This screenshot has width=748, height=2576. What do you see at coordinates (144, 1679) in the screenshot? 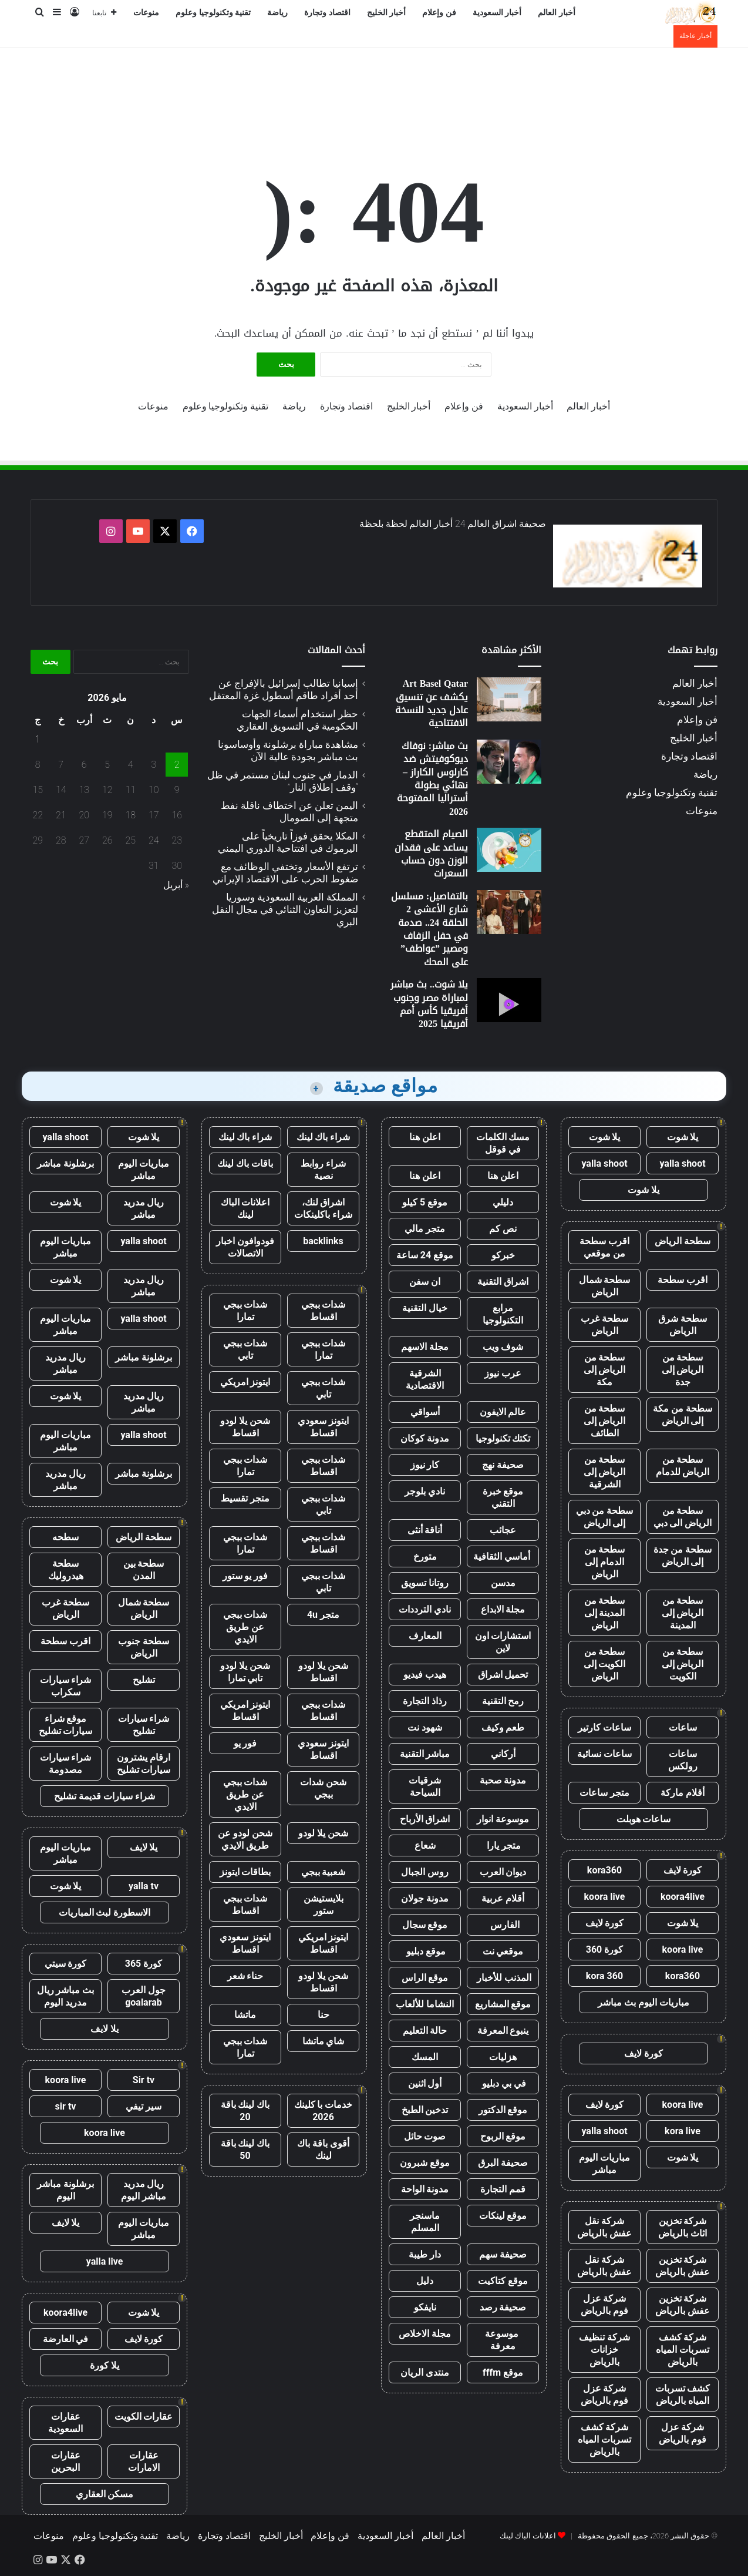
I see `تشليح` at bounding box center [144, 1679].